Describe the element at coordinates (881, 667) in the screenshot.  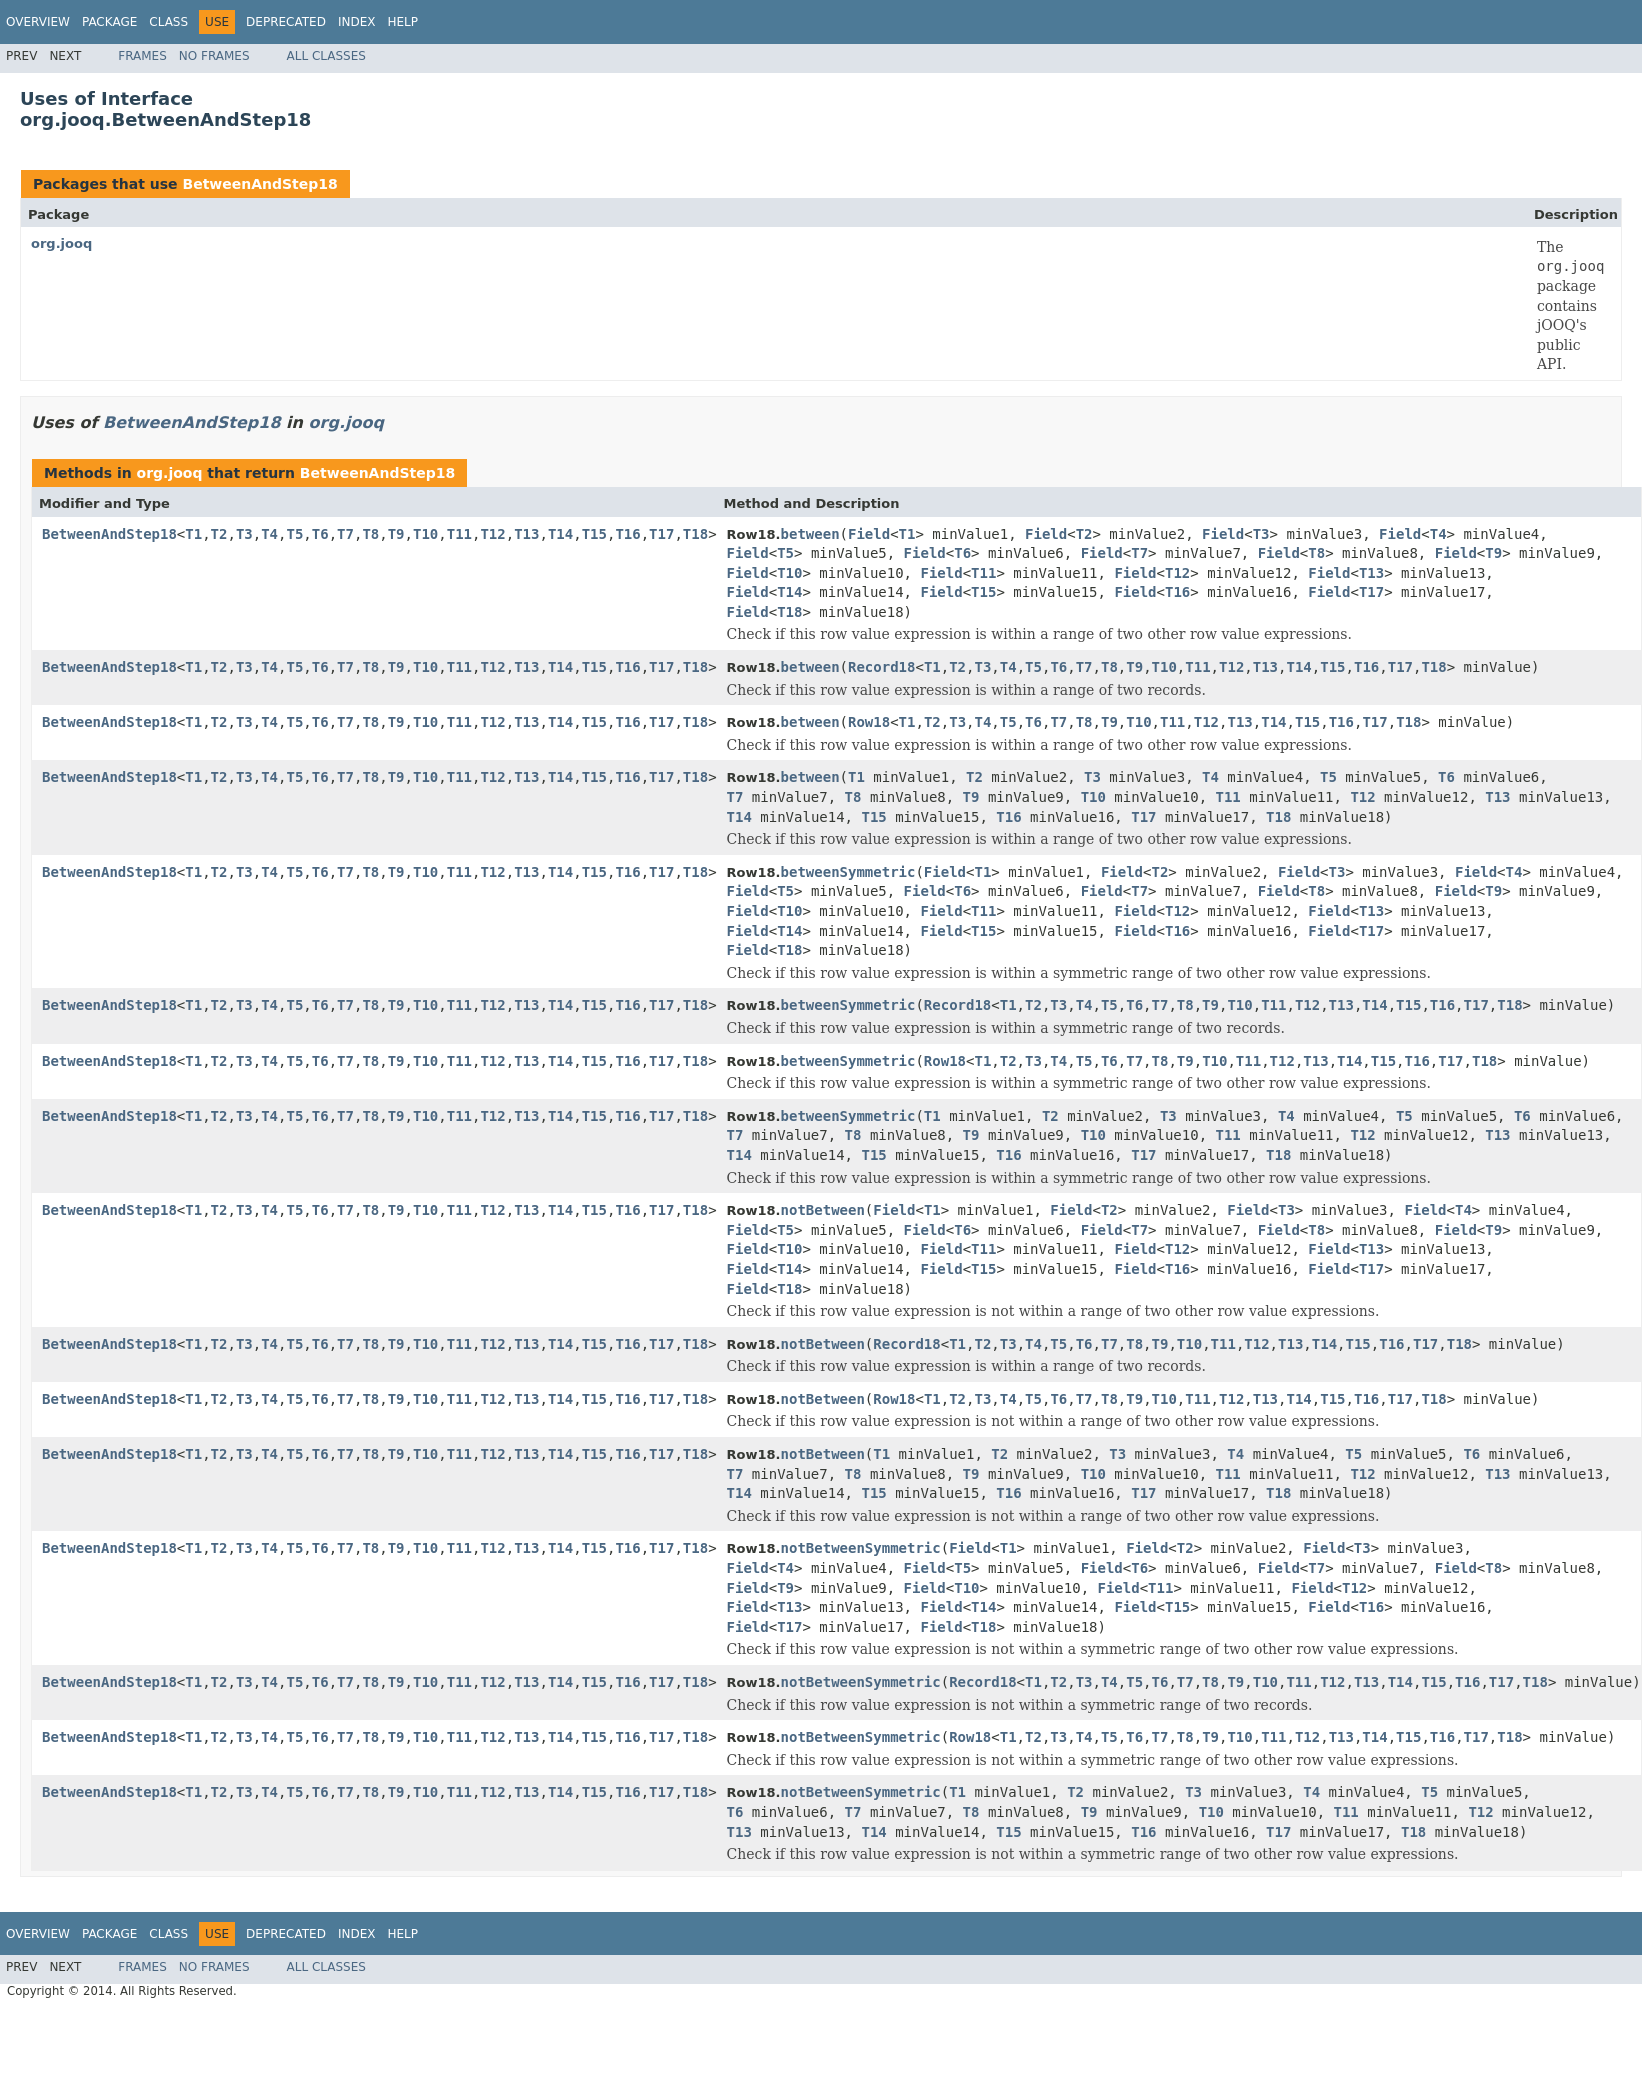
I see `Record18` at that location.